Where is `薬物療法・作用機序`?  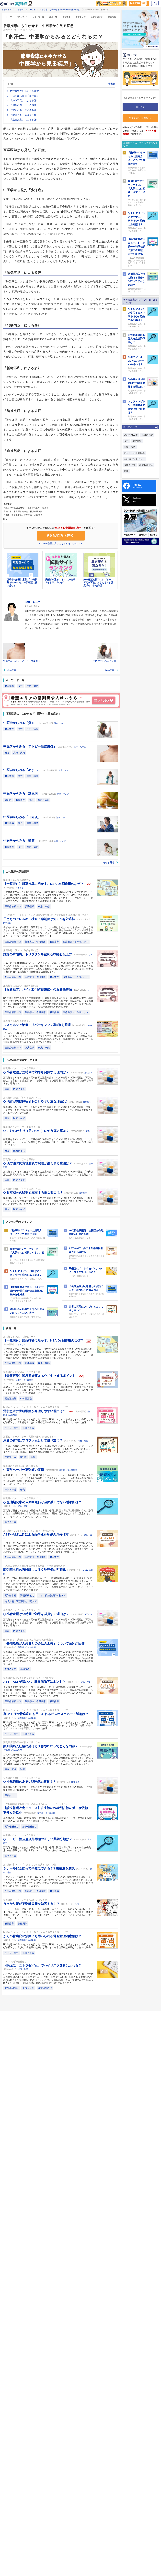 薬物療法・作用機序 is located at coordinates (35, 941).